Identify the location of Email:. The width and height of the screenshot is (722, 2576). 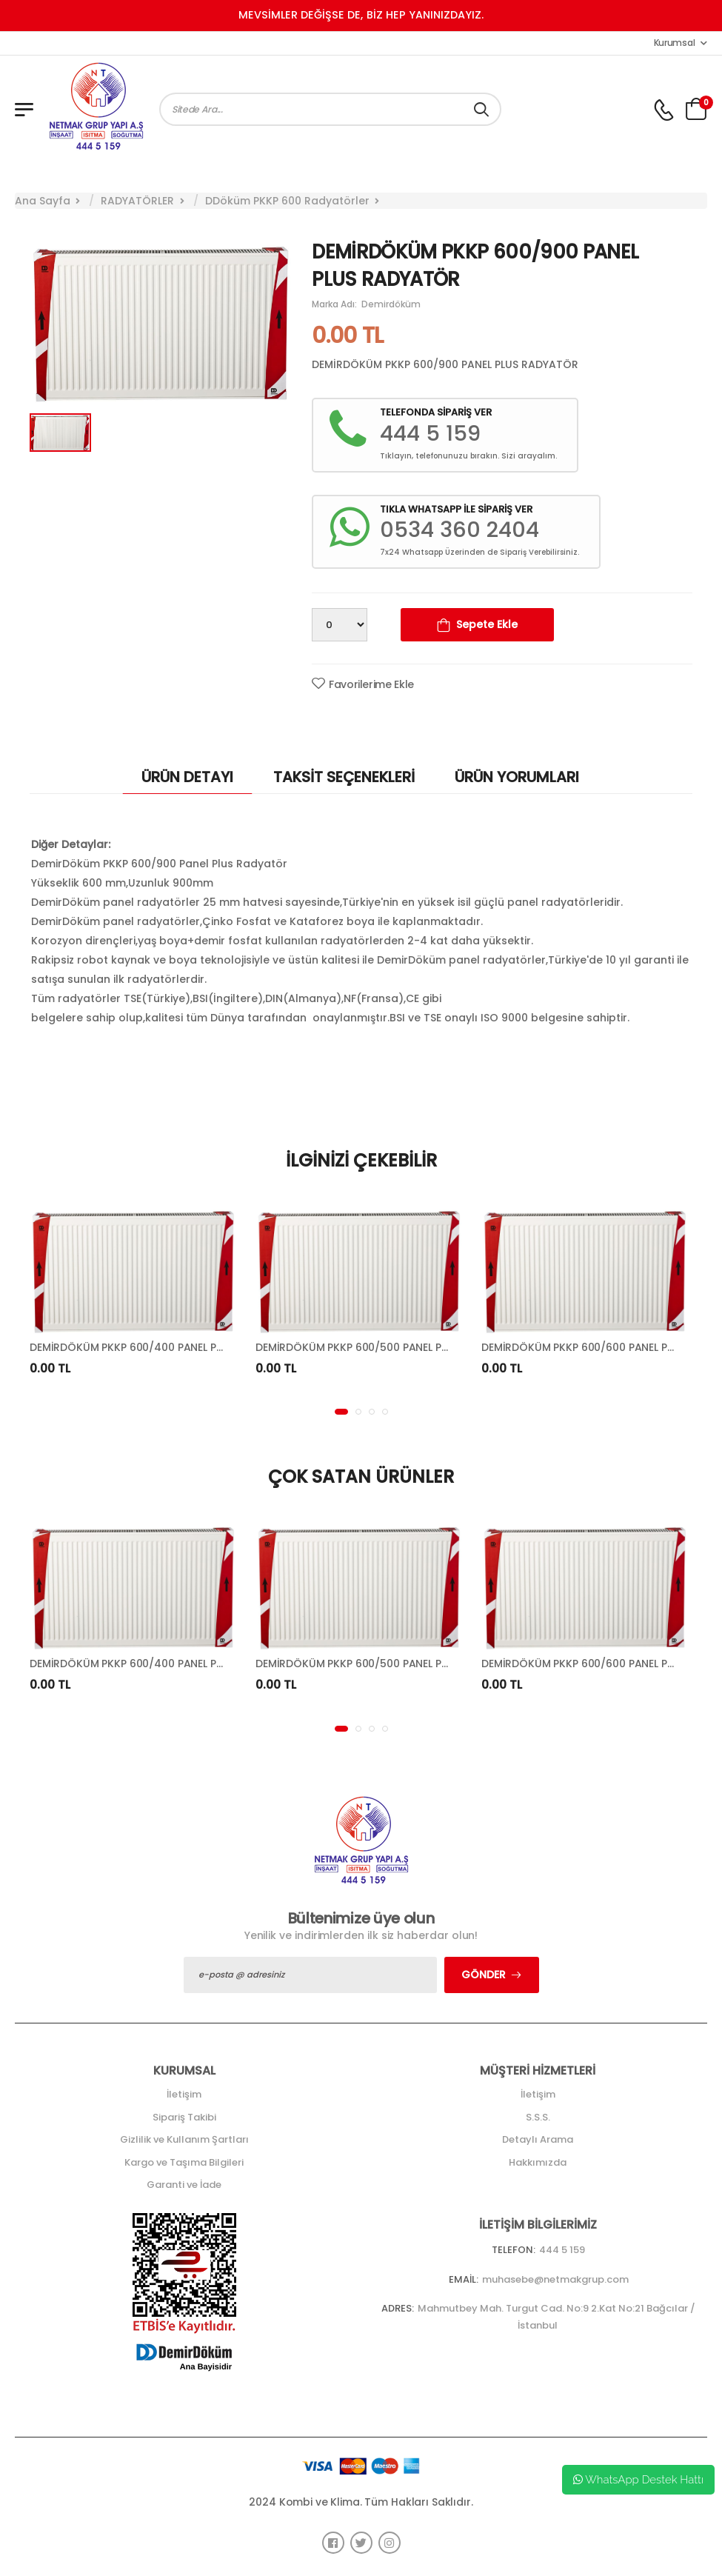
(463, 2279).